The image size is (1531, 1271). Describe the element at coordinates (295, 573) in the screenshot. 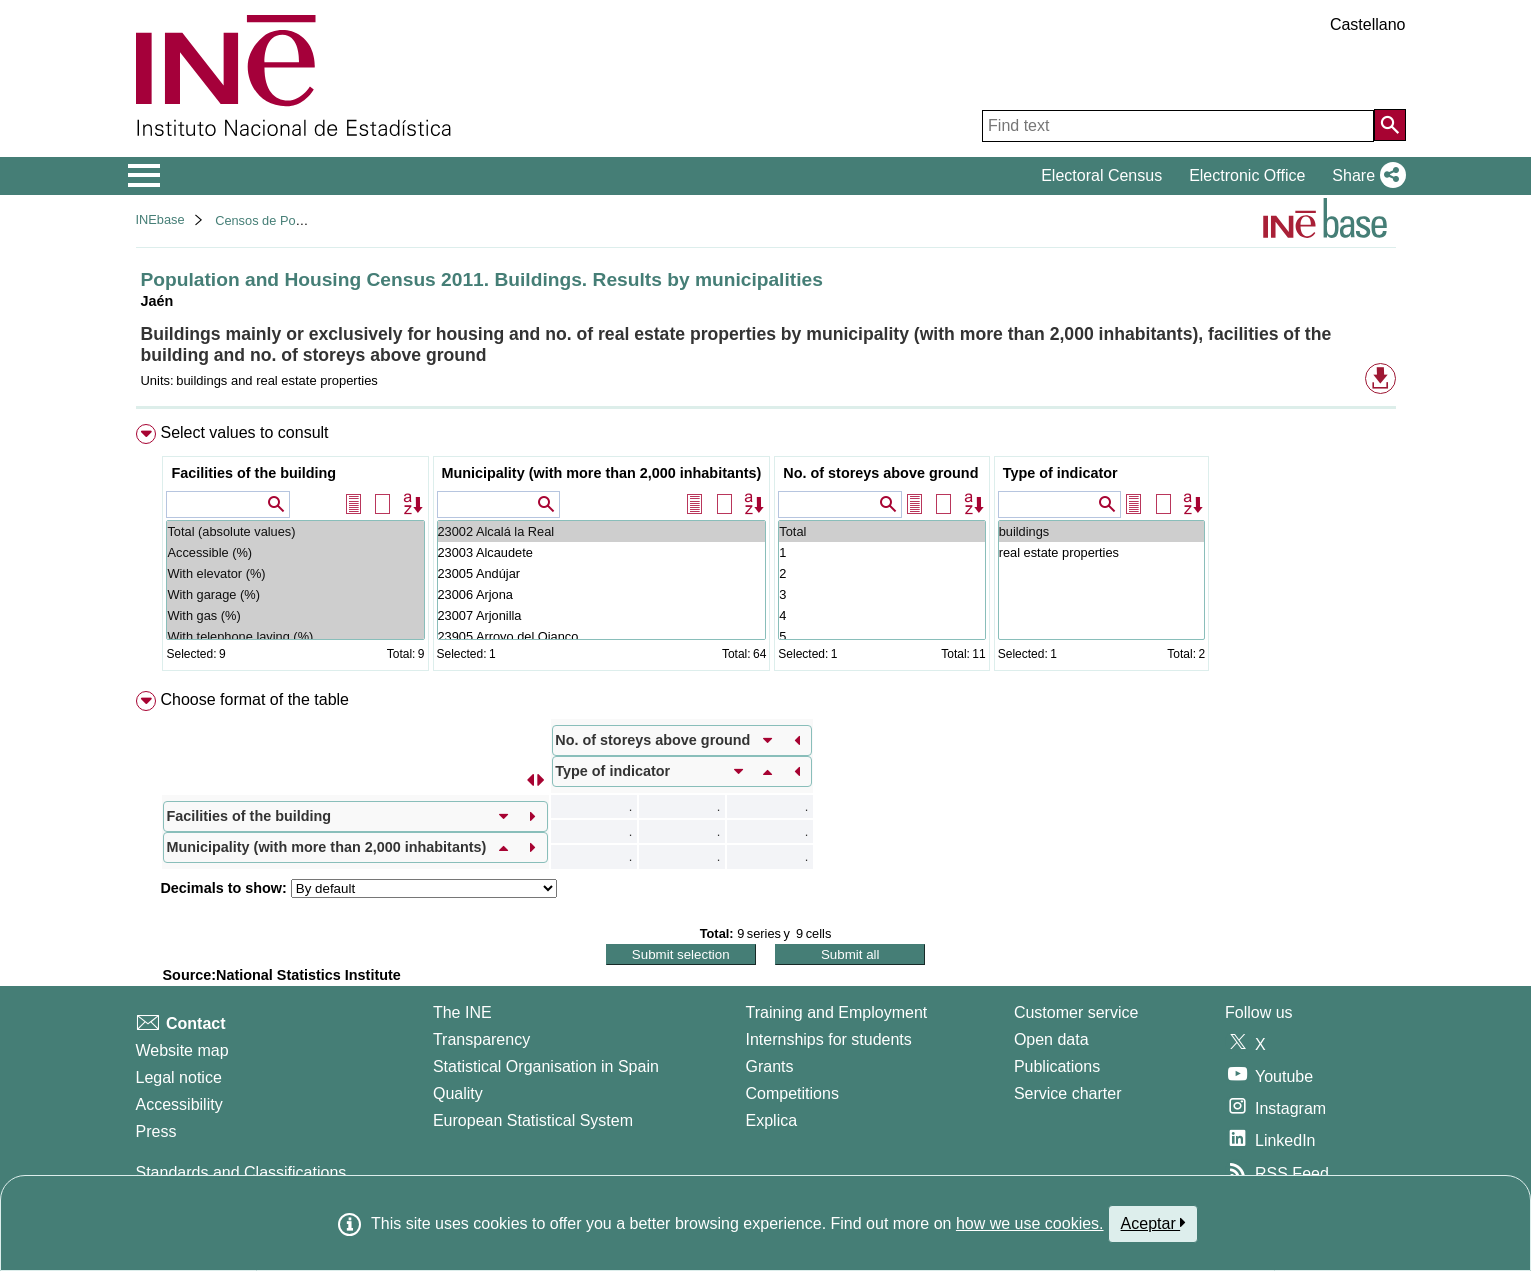

I see `With elevator (%)` at that location.